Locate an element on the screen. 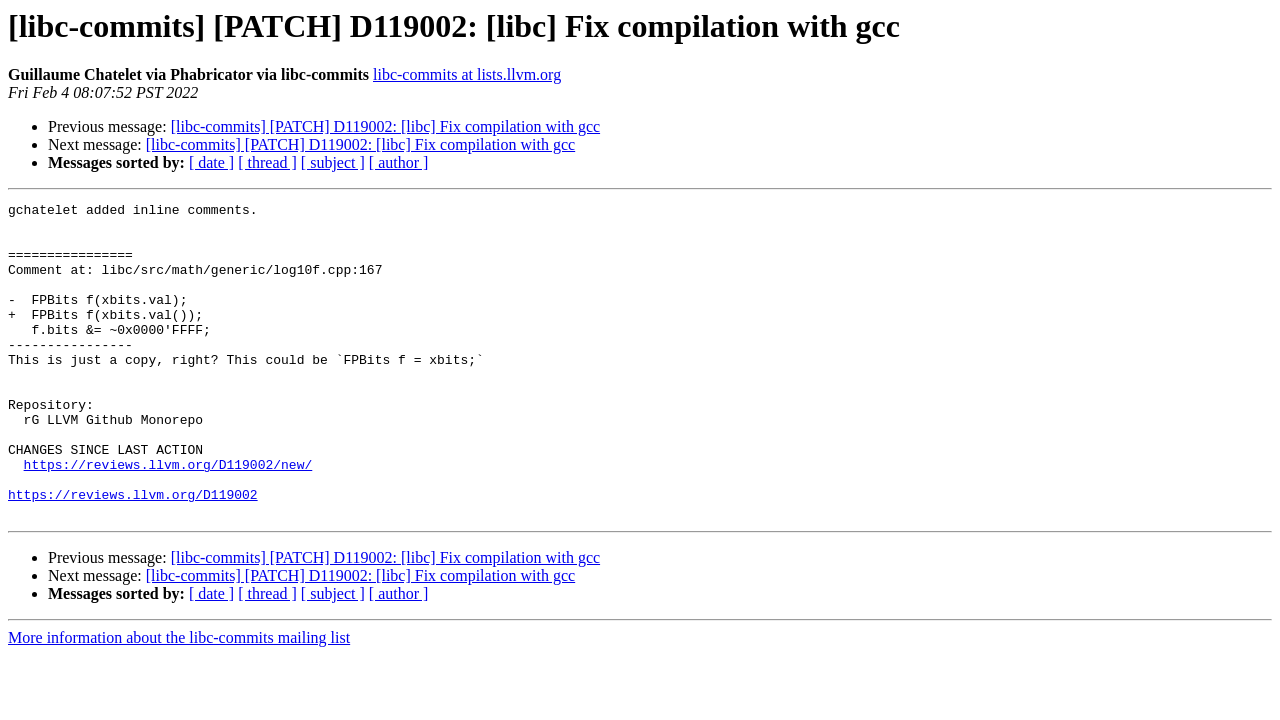  [ subject ] is located at coordinates (333, 162).